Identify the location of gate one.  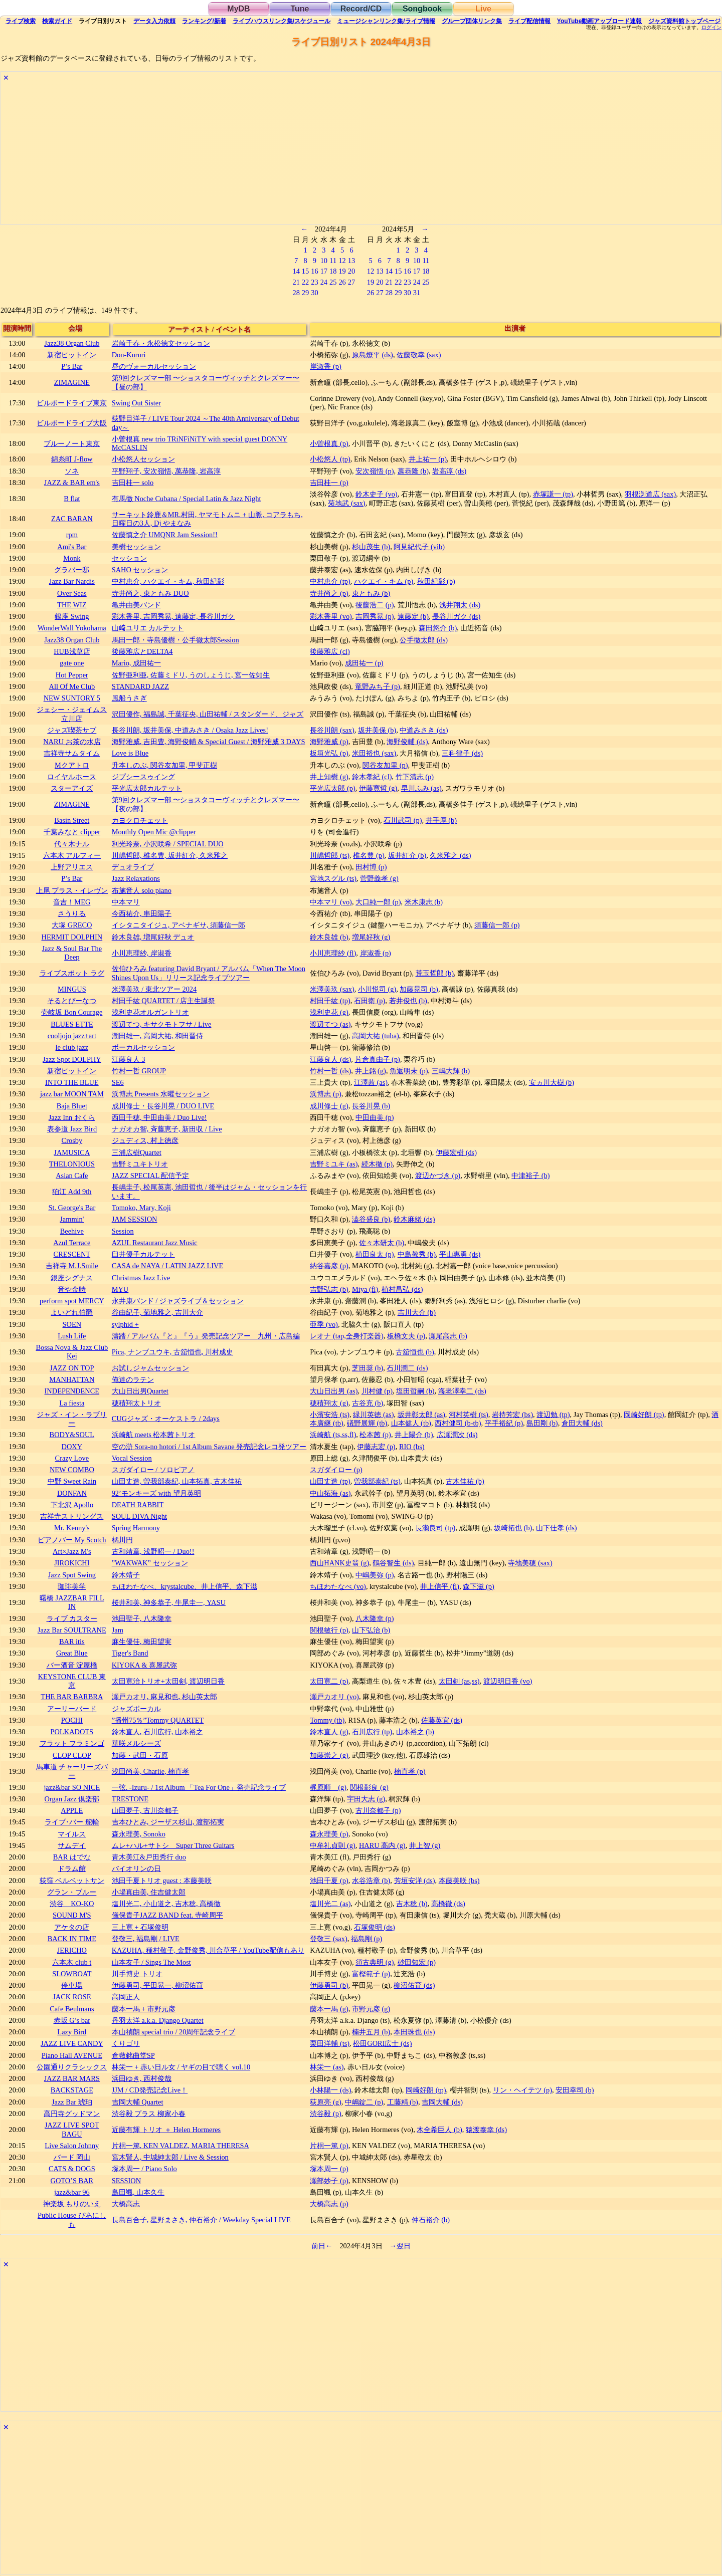
(72, 663).